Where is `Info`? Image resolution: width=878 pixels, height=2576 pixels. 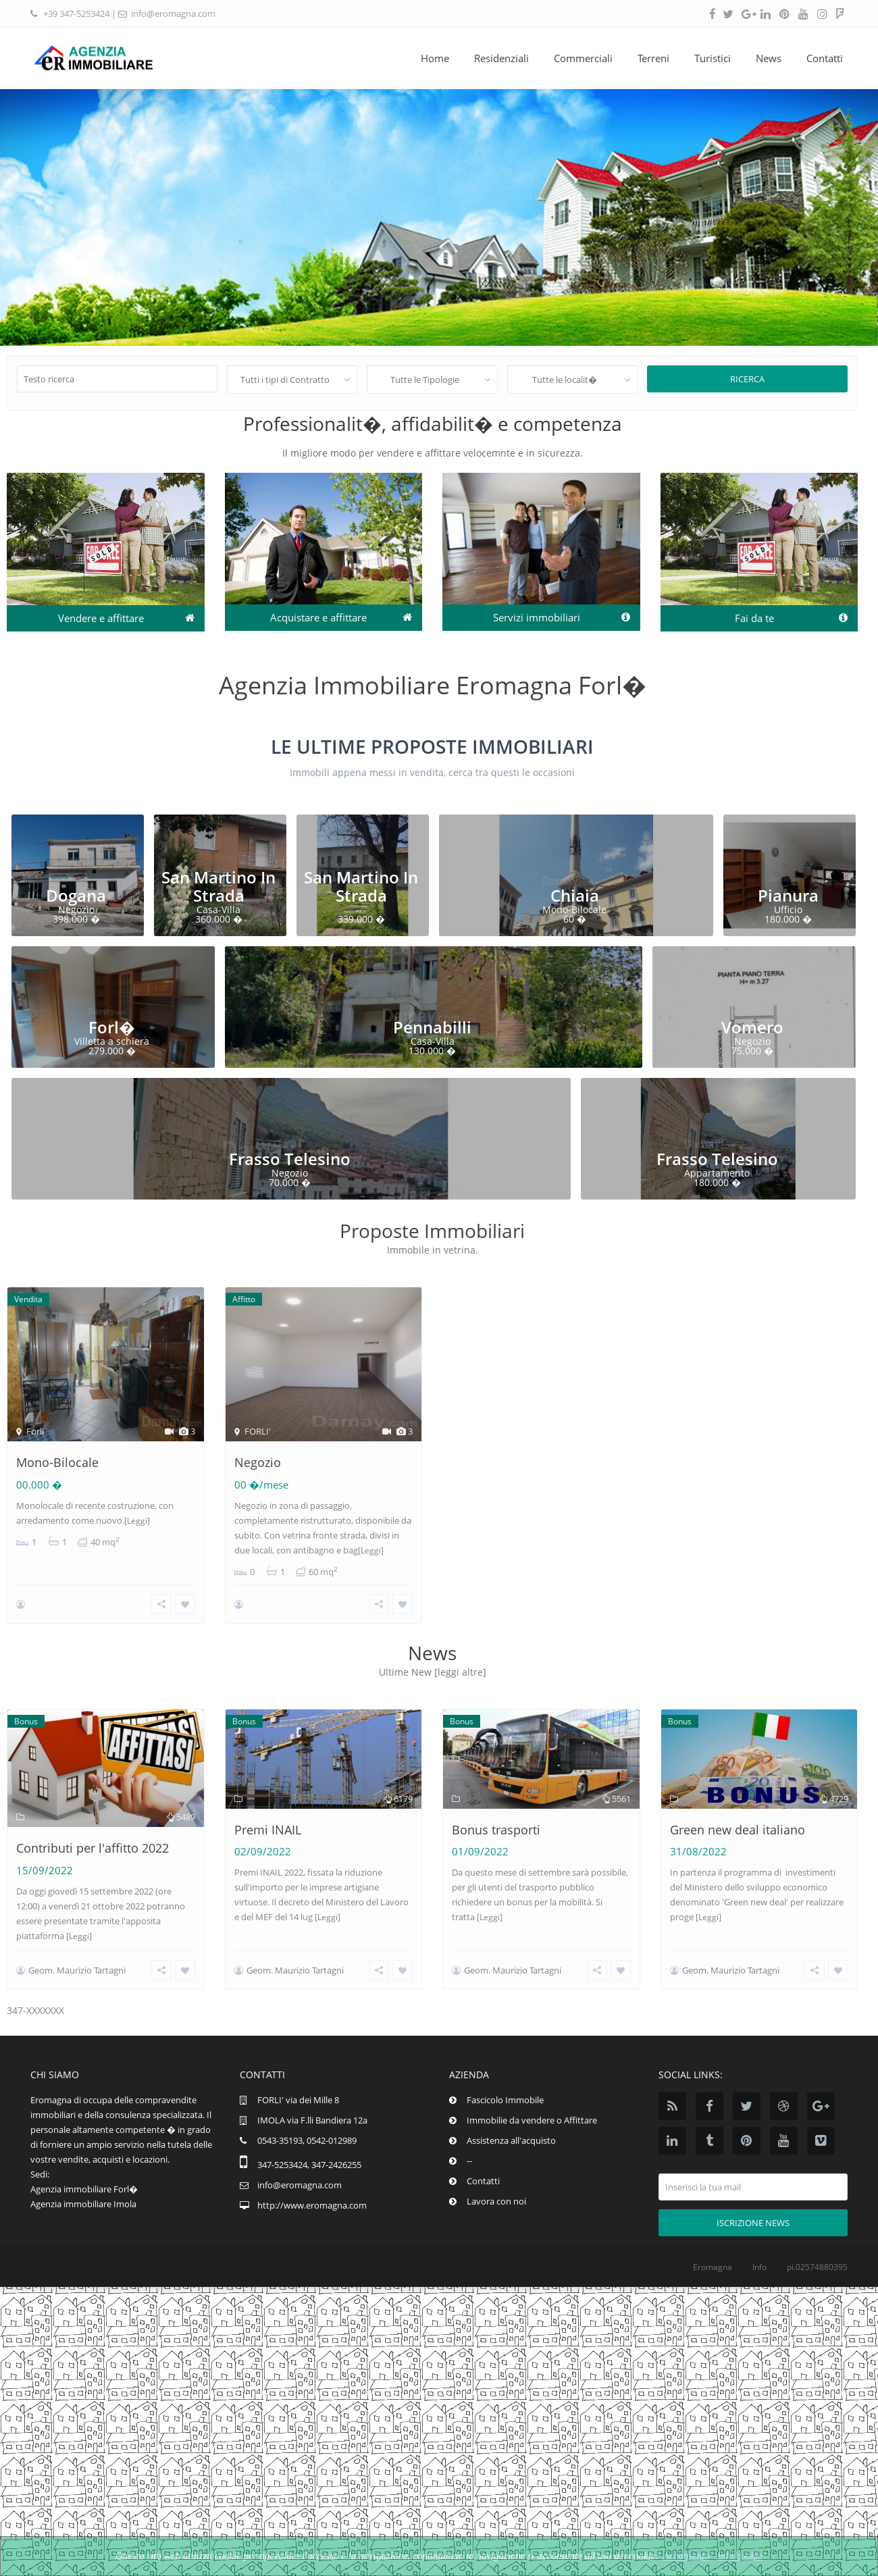
Info is located at coordinates (759, 2269).